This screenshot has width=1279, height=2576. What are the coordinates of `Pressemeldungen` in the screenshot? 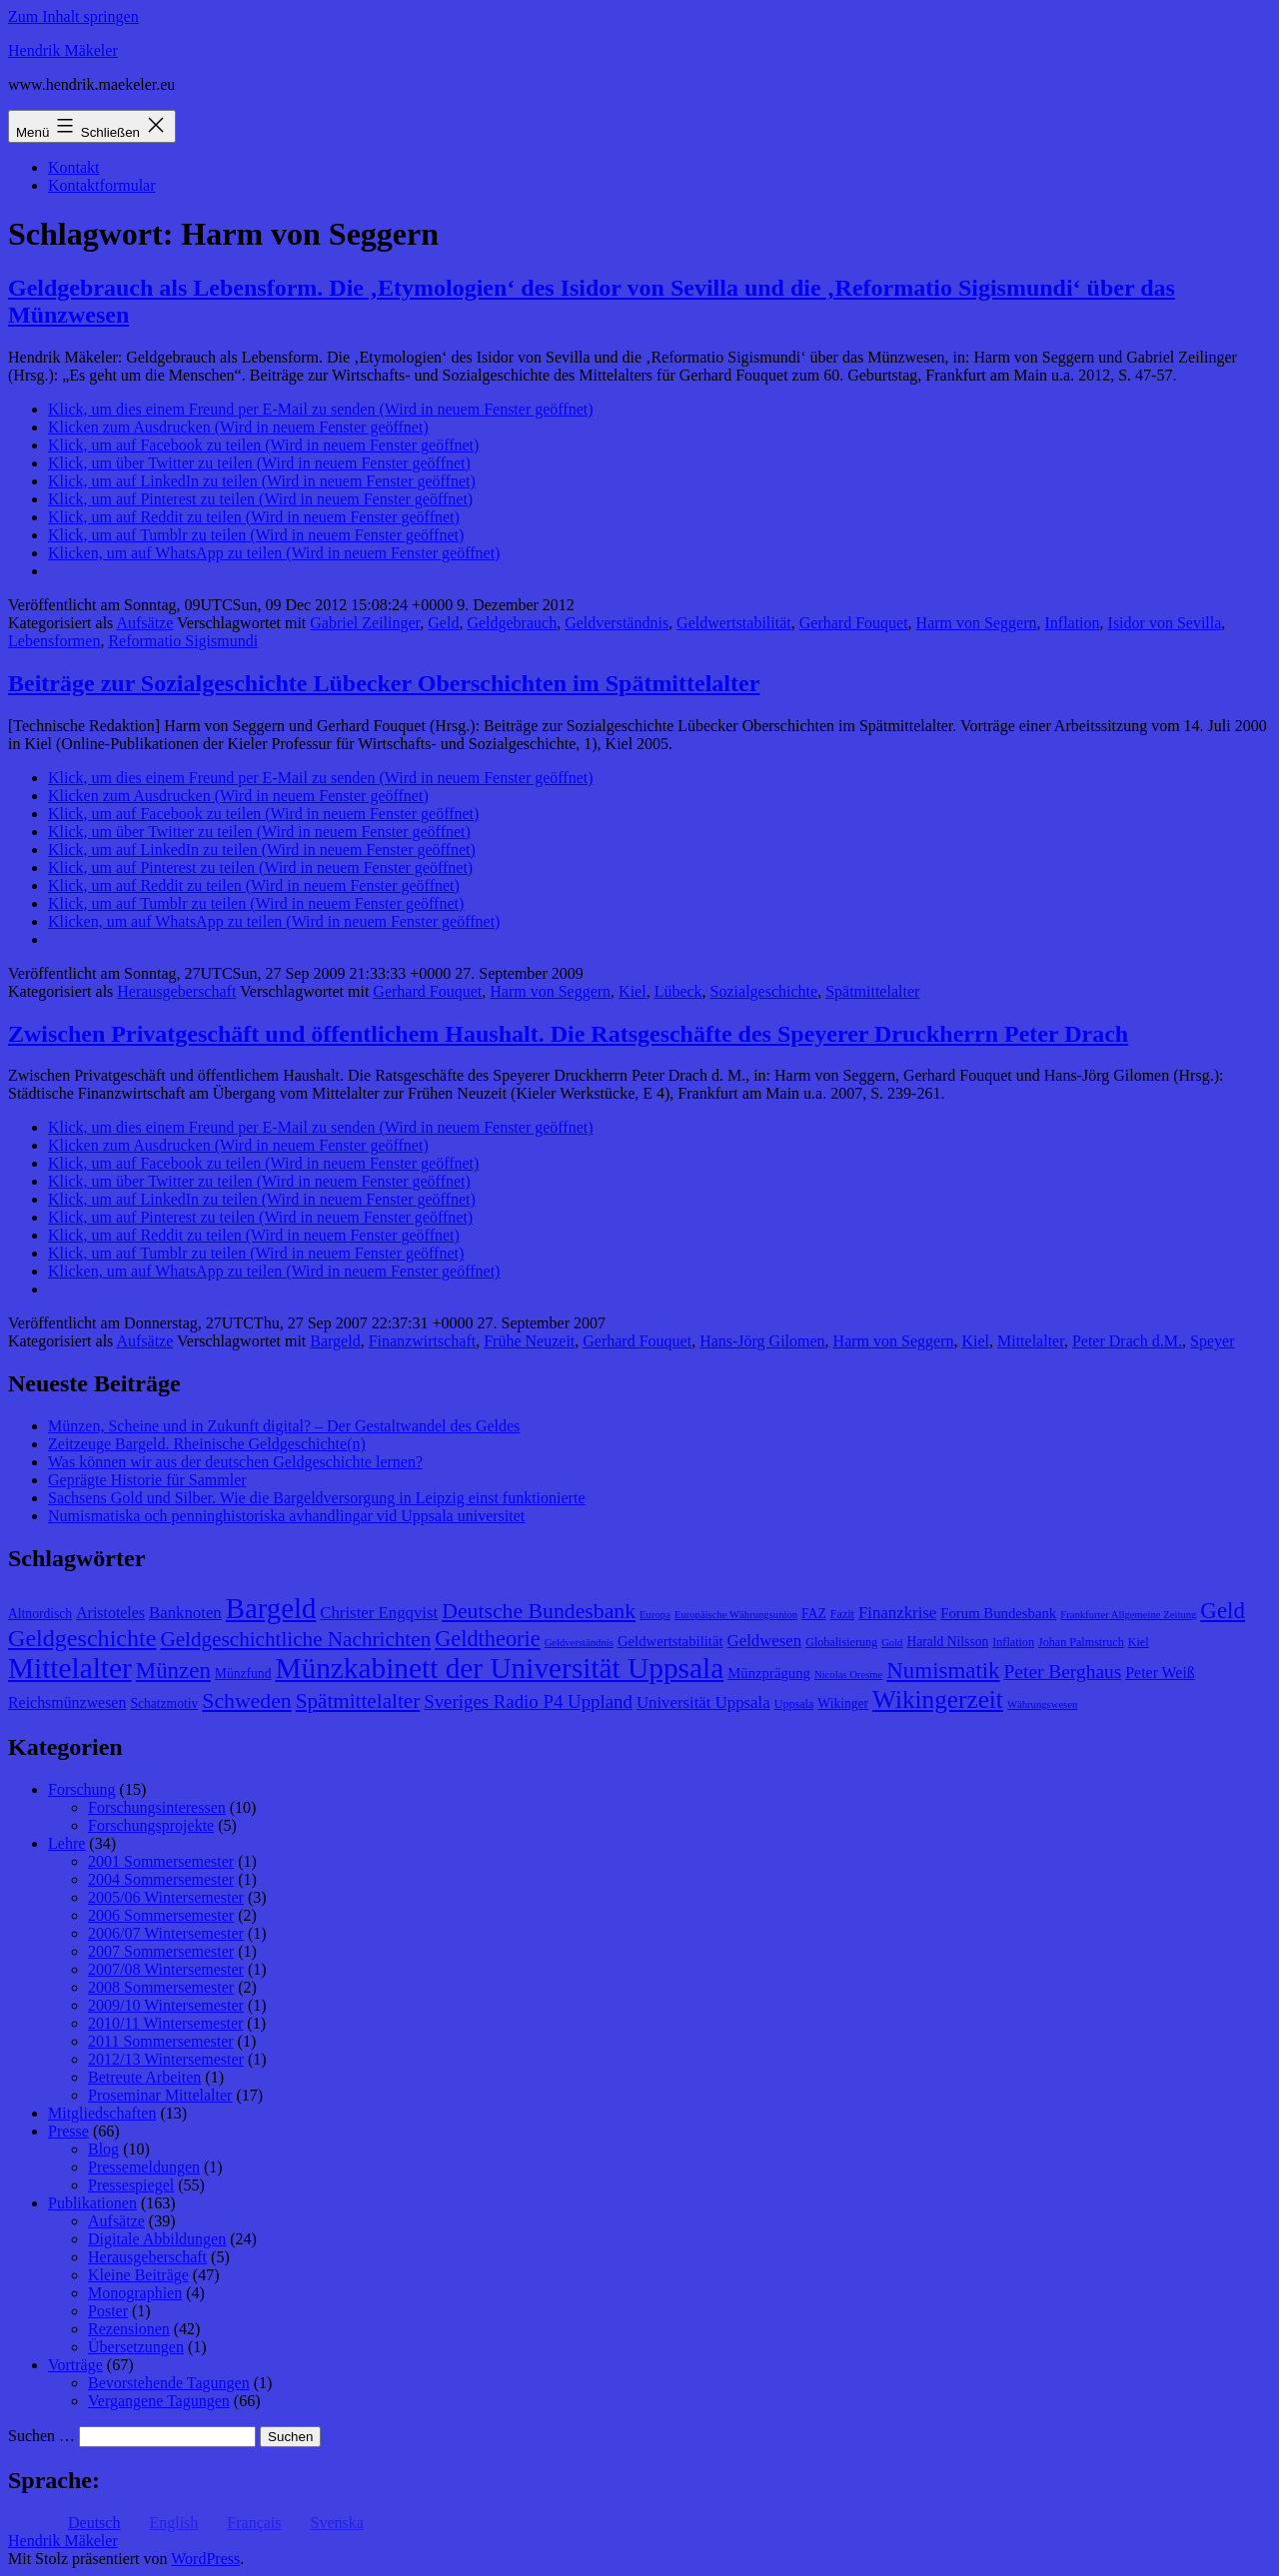 It's located at (144, 2166).